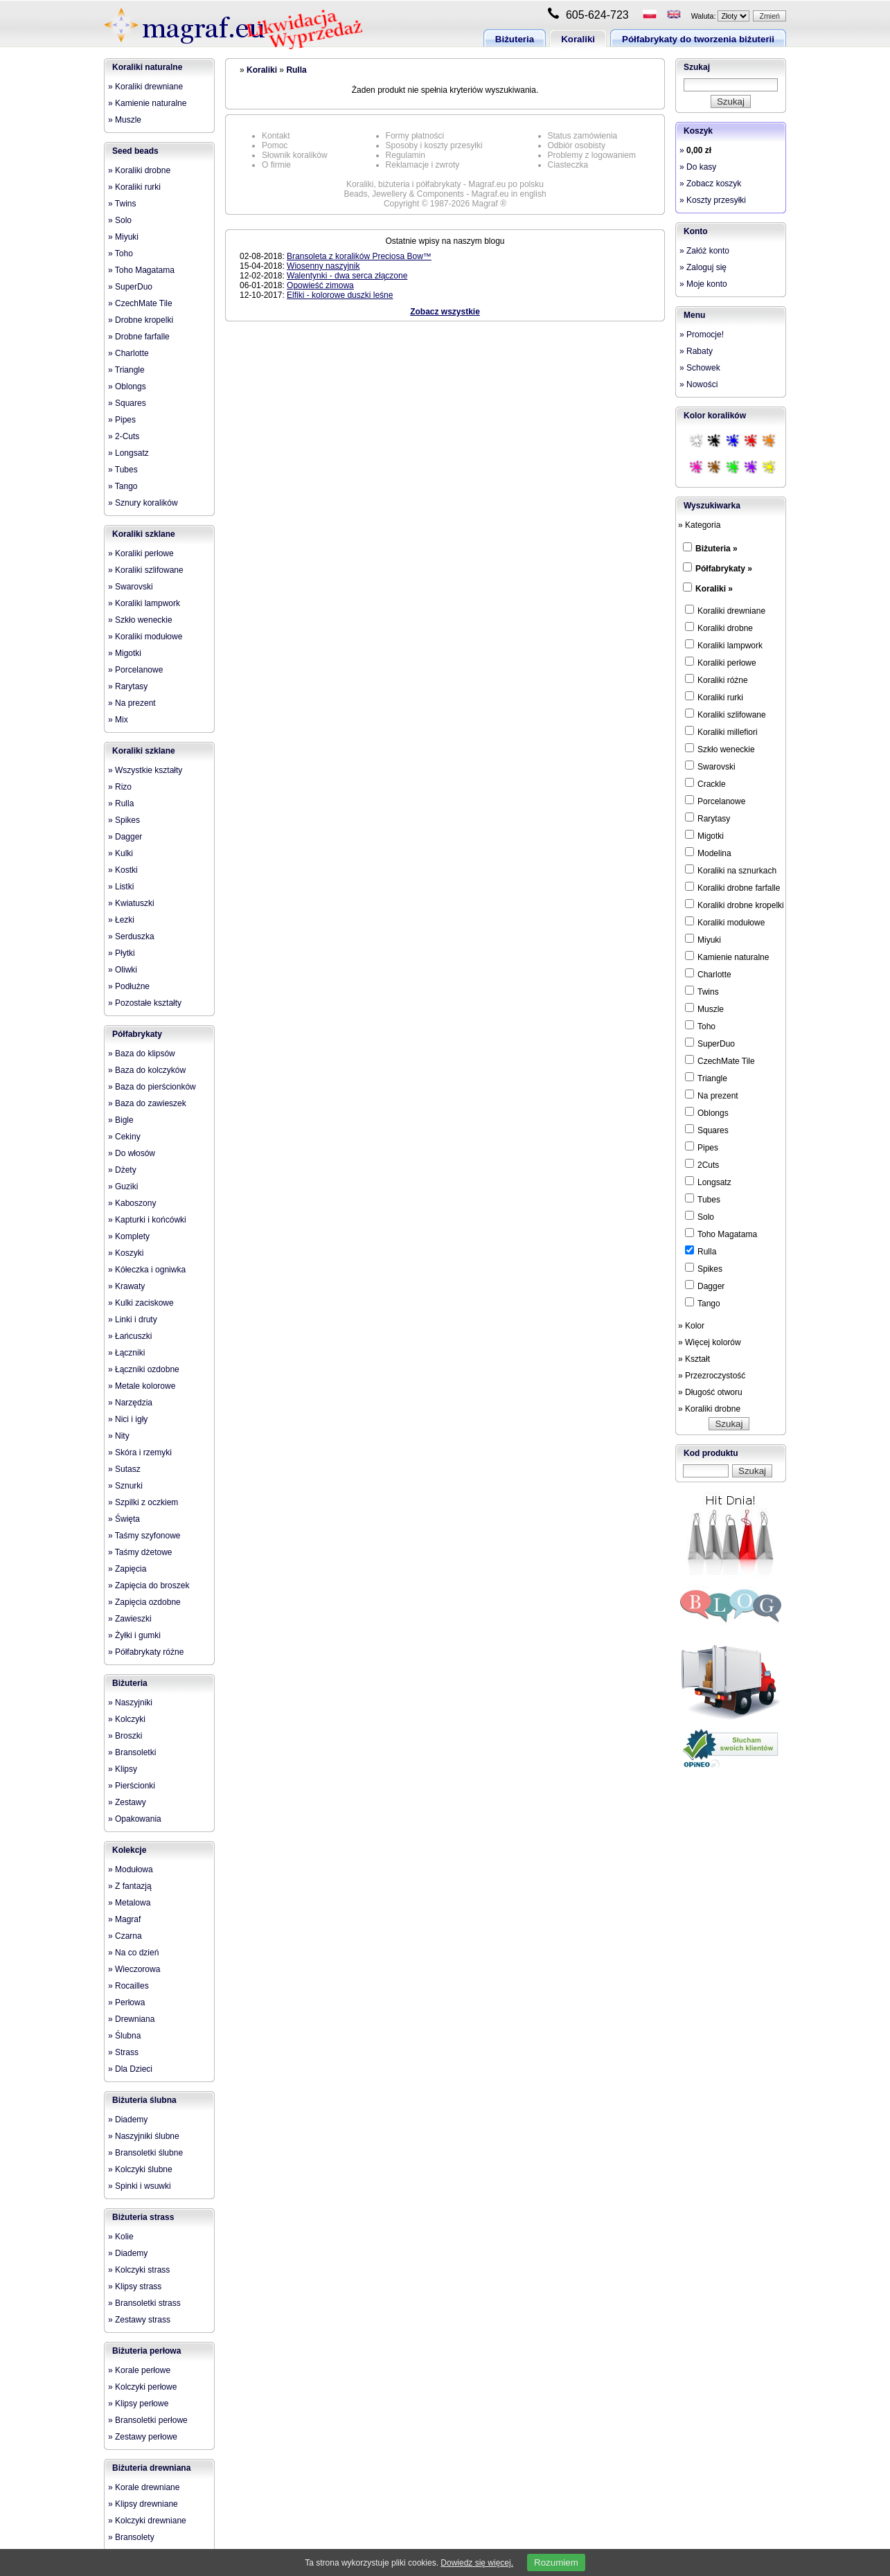 This screenshot has height=2576, width=890. What do you see at coordinates (568, 165) in the screenshot?
I see `Ciasteczka` at bounding box center [568, 165].